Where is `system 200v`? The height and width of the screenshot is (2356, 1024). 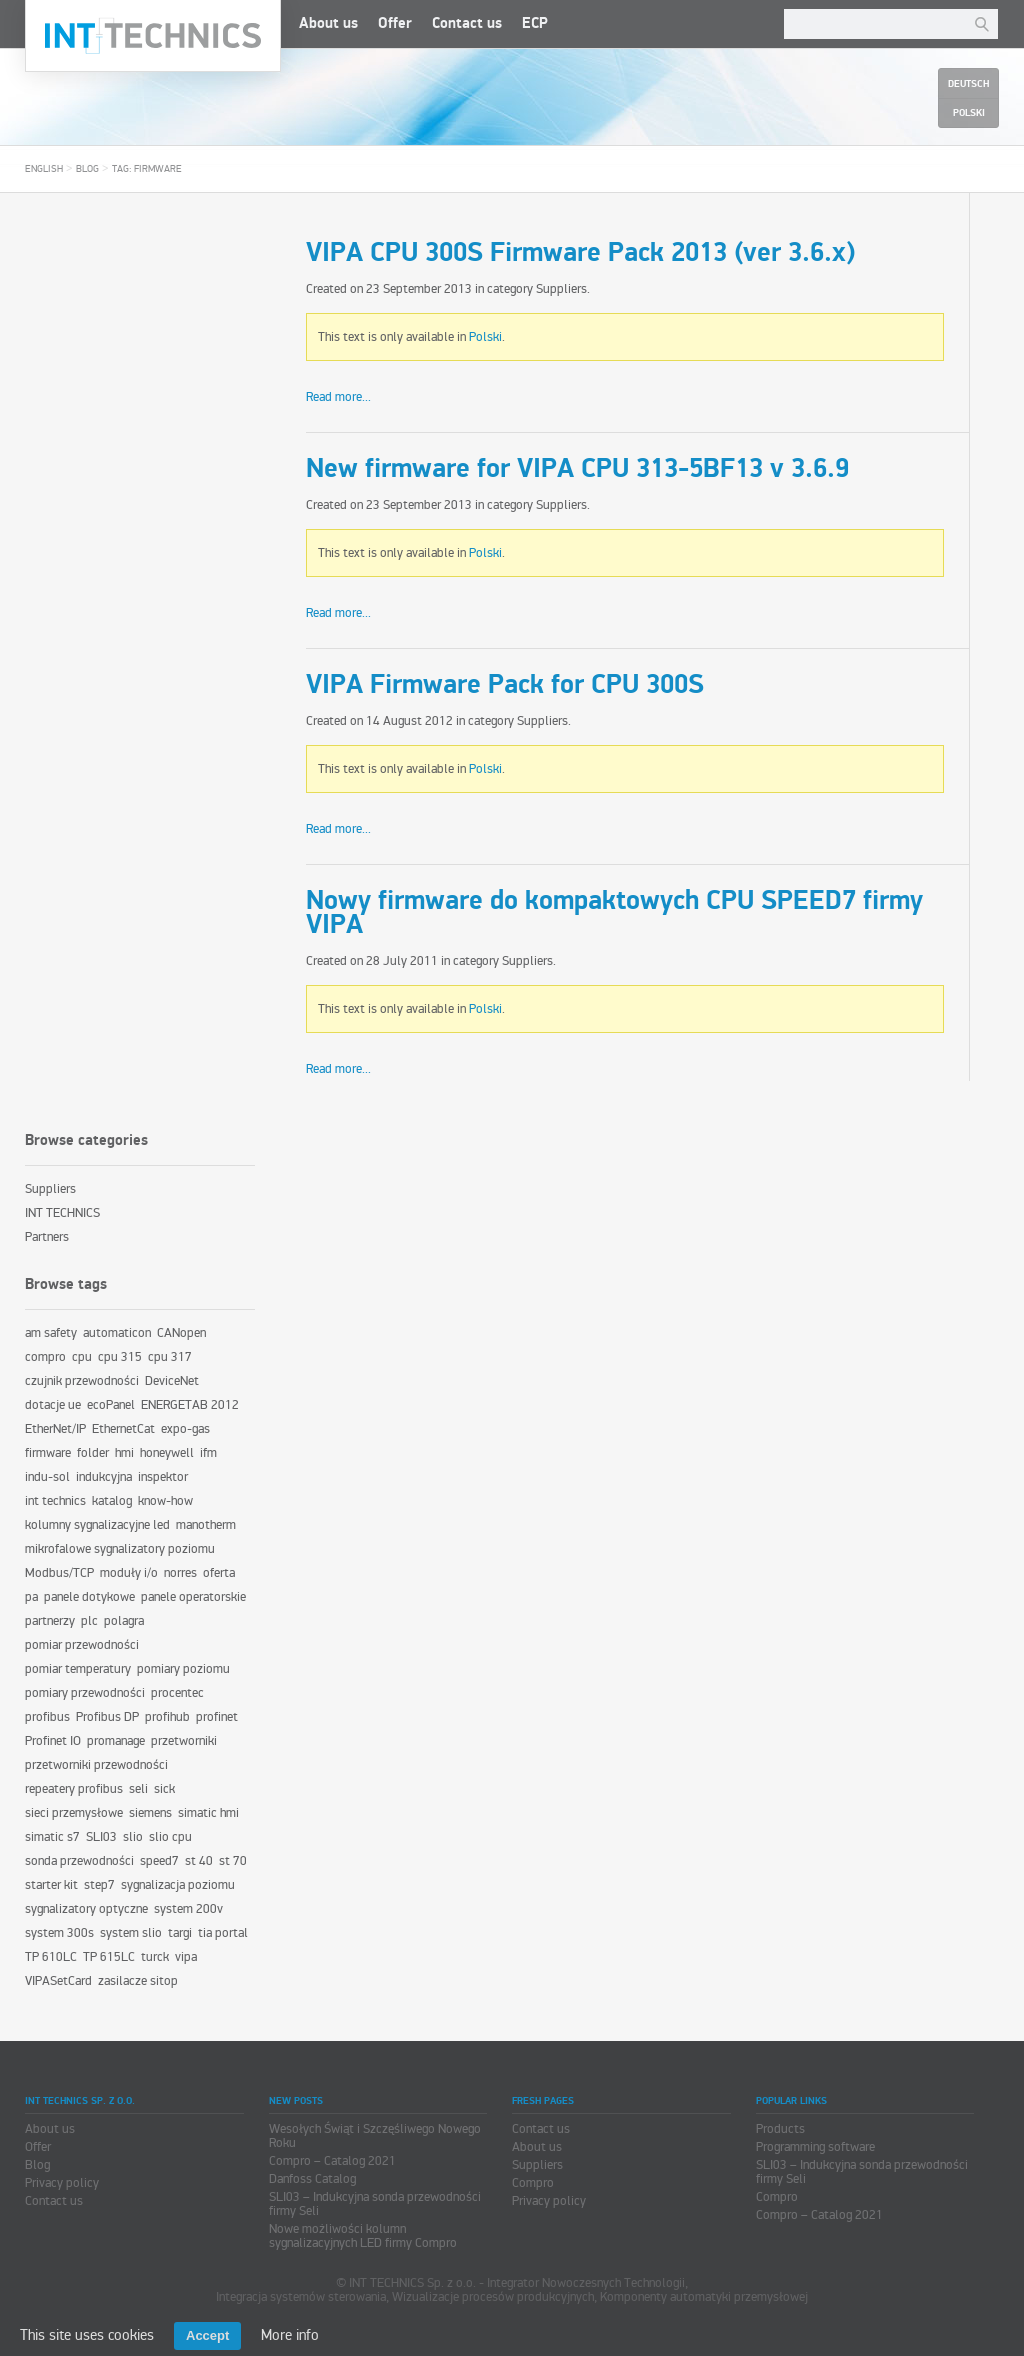
system 200v is located at coordinates (188, 1909).